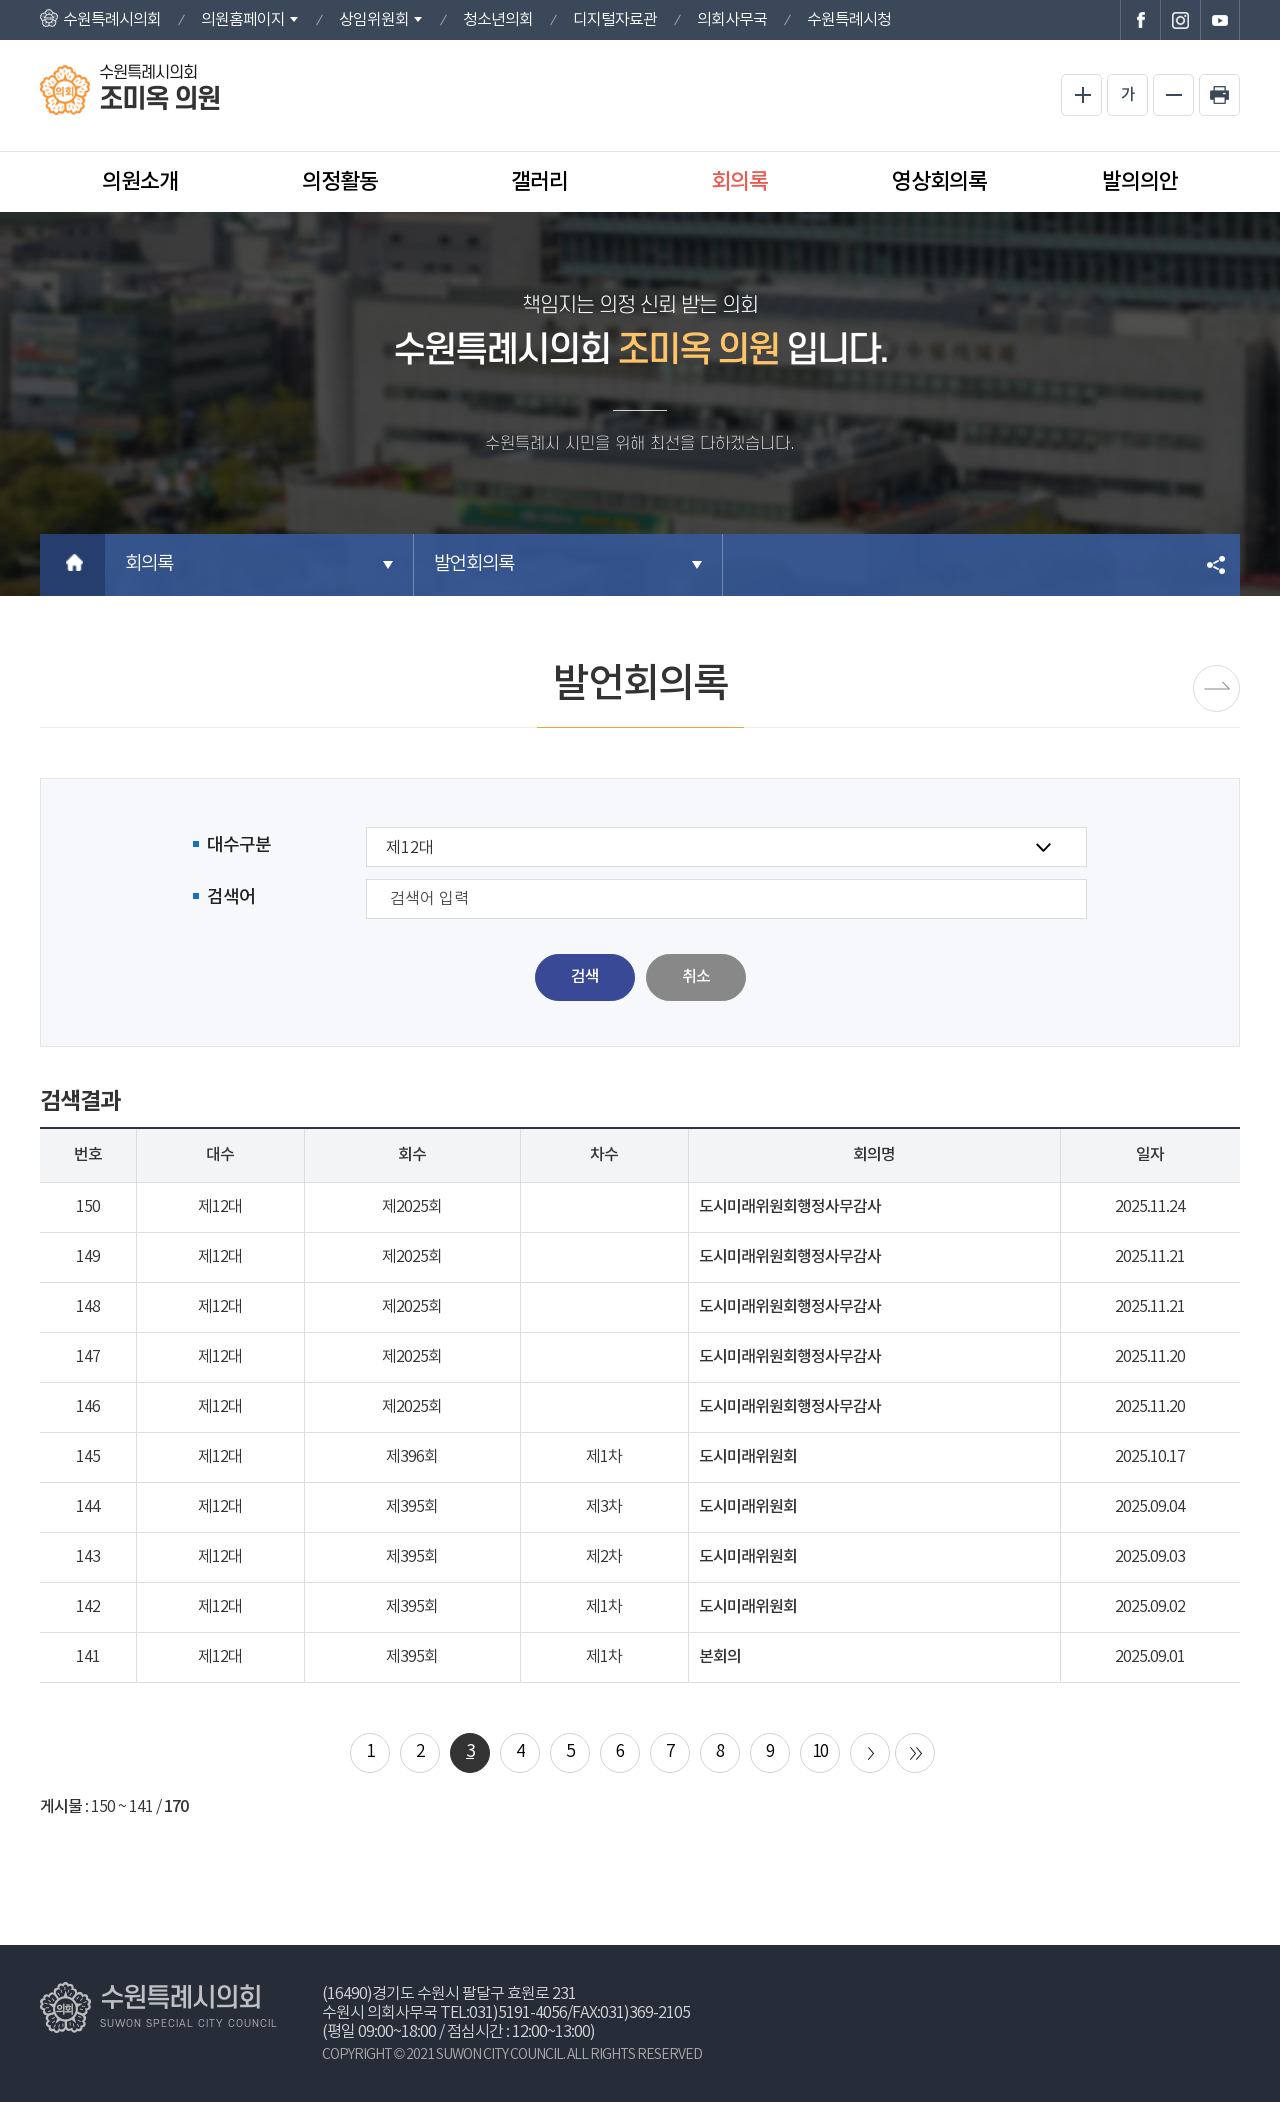 The height and width of the screenshot is (2102, 1280). Describe the element at coordinates (748, 1457) in the screenshot. I see `도시미래위원회` at that location.